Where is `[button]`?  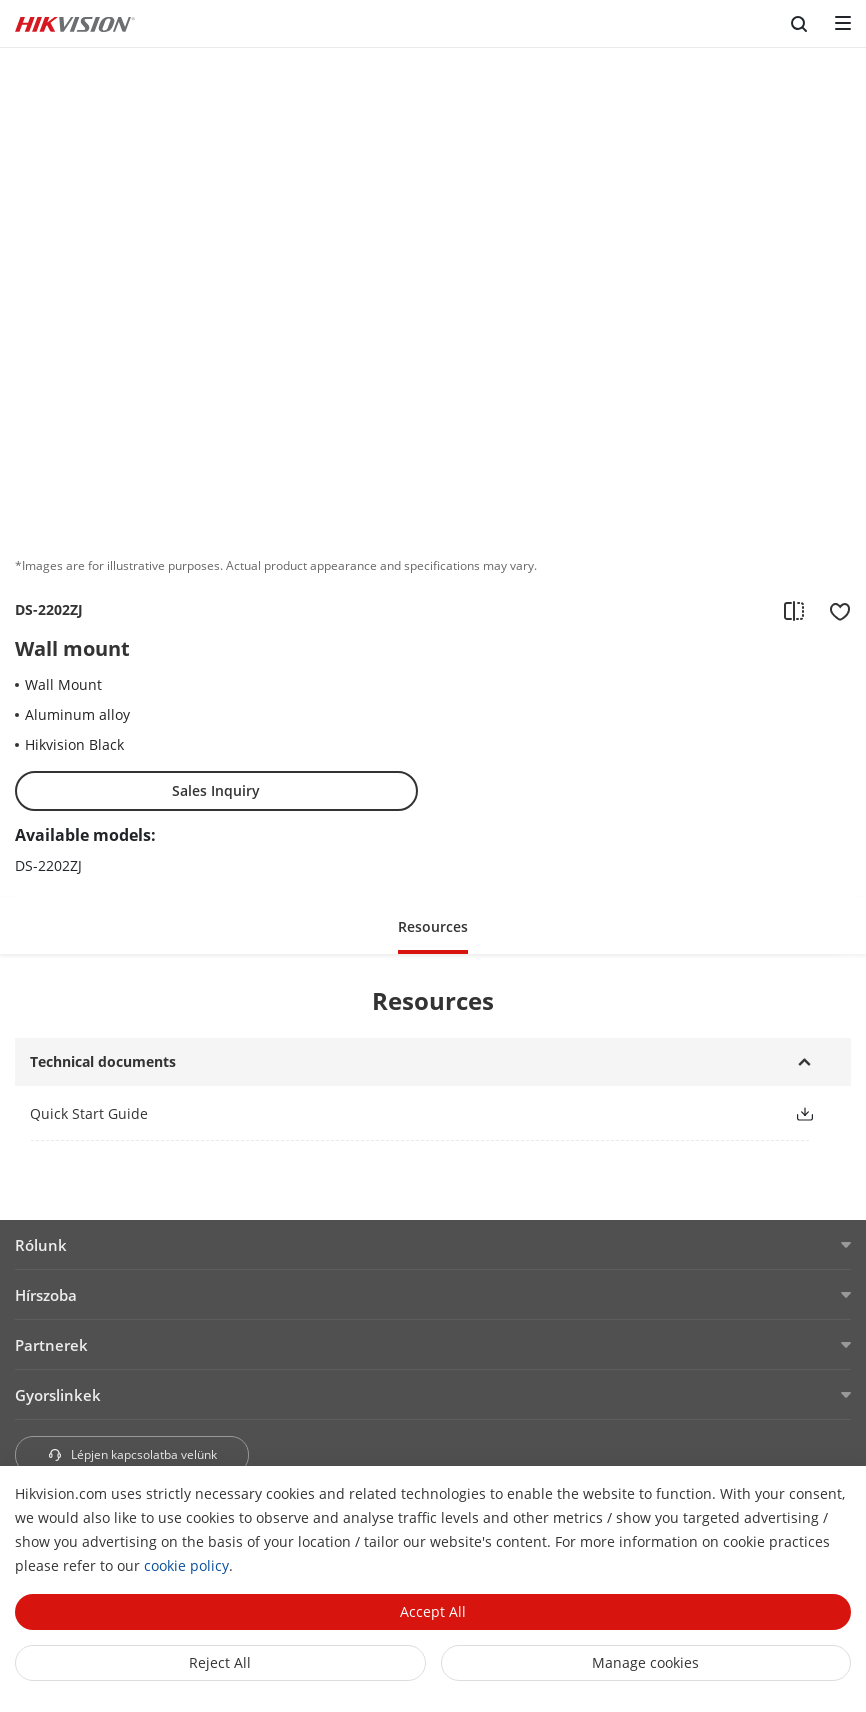 [button] is located at coordinates (433, 925).